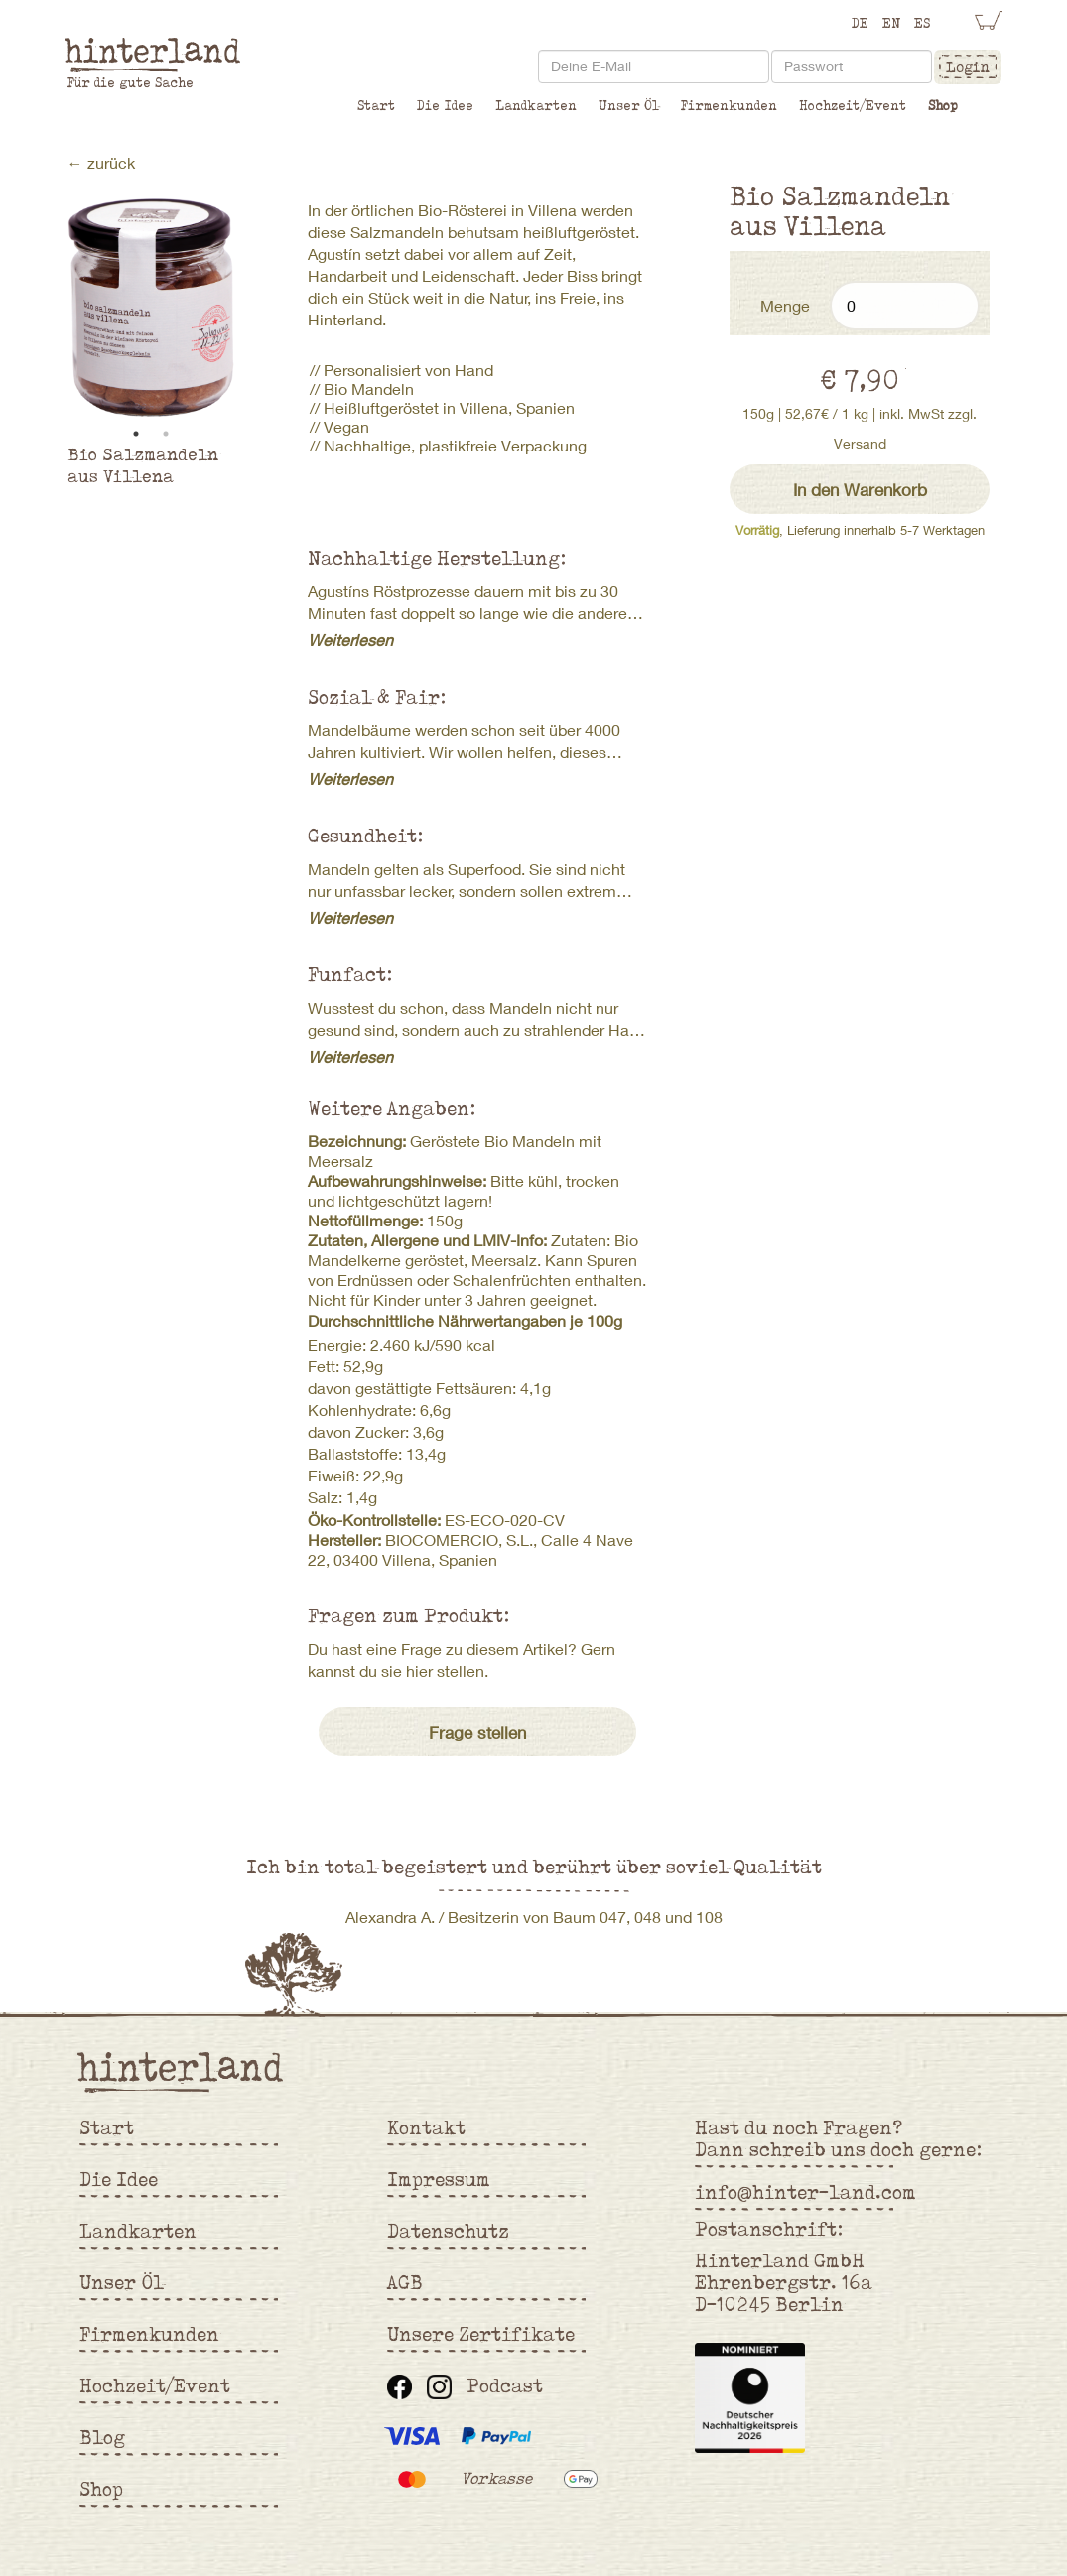  I want to click on Firmenkunden, so click(729, 105).